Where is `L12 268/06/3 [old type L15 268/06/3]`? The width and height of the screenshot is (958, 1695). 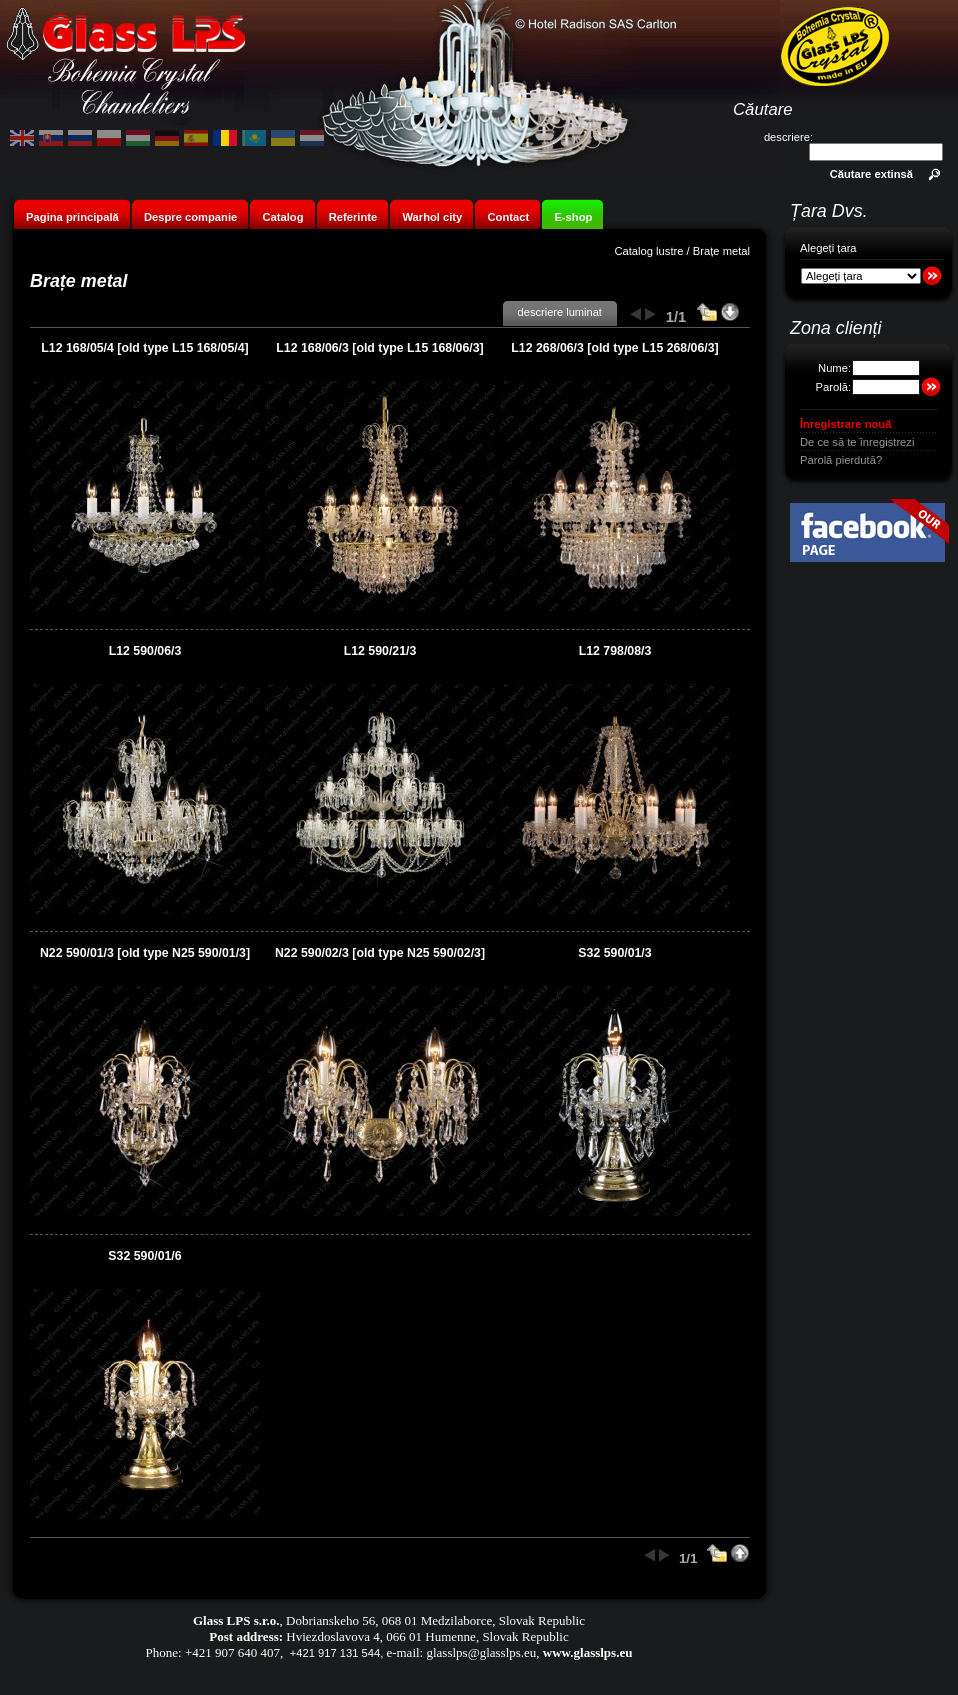 L12 268/06/3 [old type L15 268/06/3] is located at coordinates (614, 348).